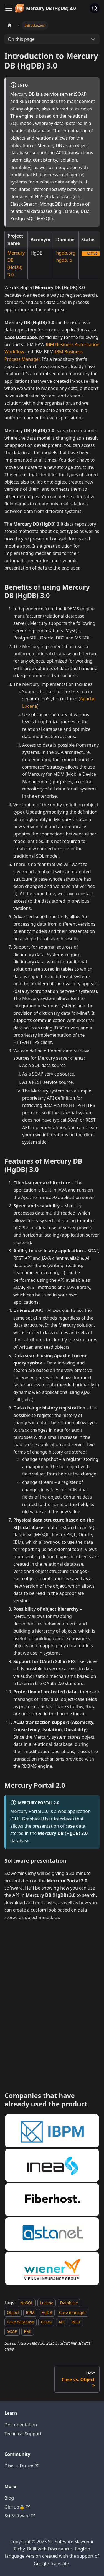  I want to click on ACID, so click(61, 153).